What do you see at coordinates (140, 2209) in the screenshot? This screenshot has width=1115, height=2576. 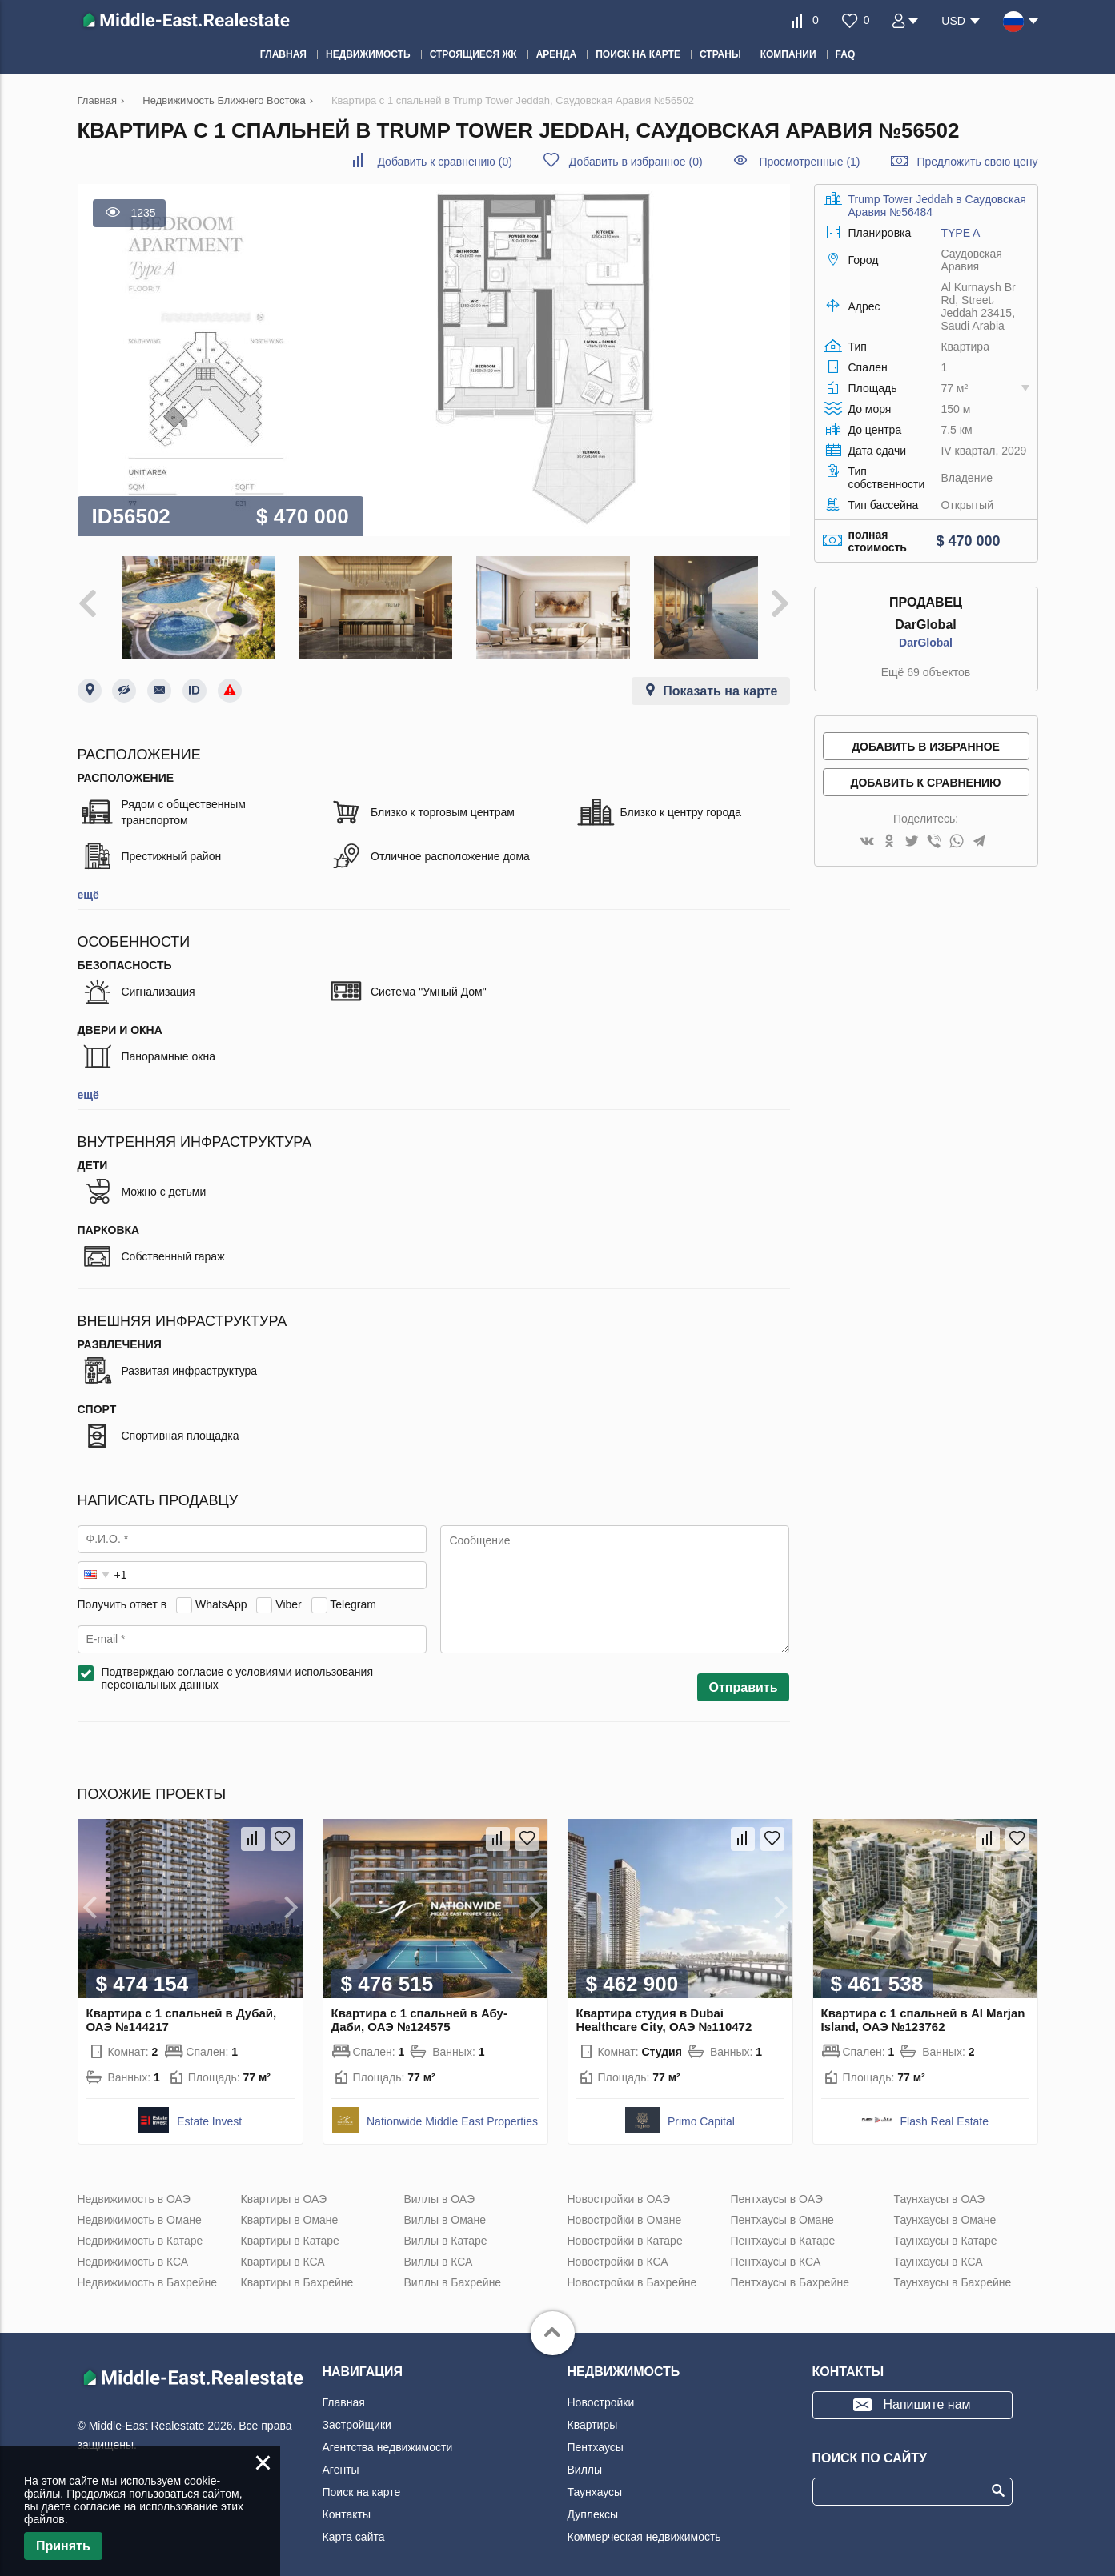 I see `Недвижимость в Омане` at bounding box center [140, 2209].